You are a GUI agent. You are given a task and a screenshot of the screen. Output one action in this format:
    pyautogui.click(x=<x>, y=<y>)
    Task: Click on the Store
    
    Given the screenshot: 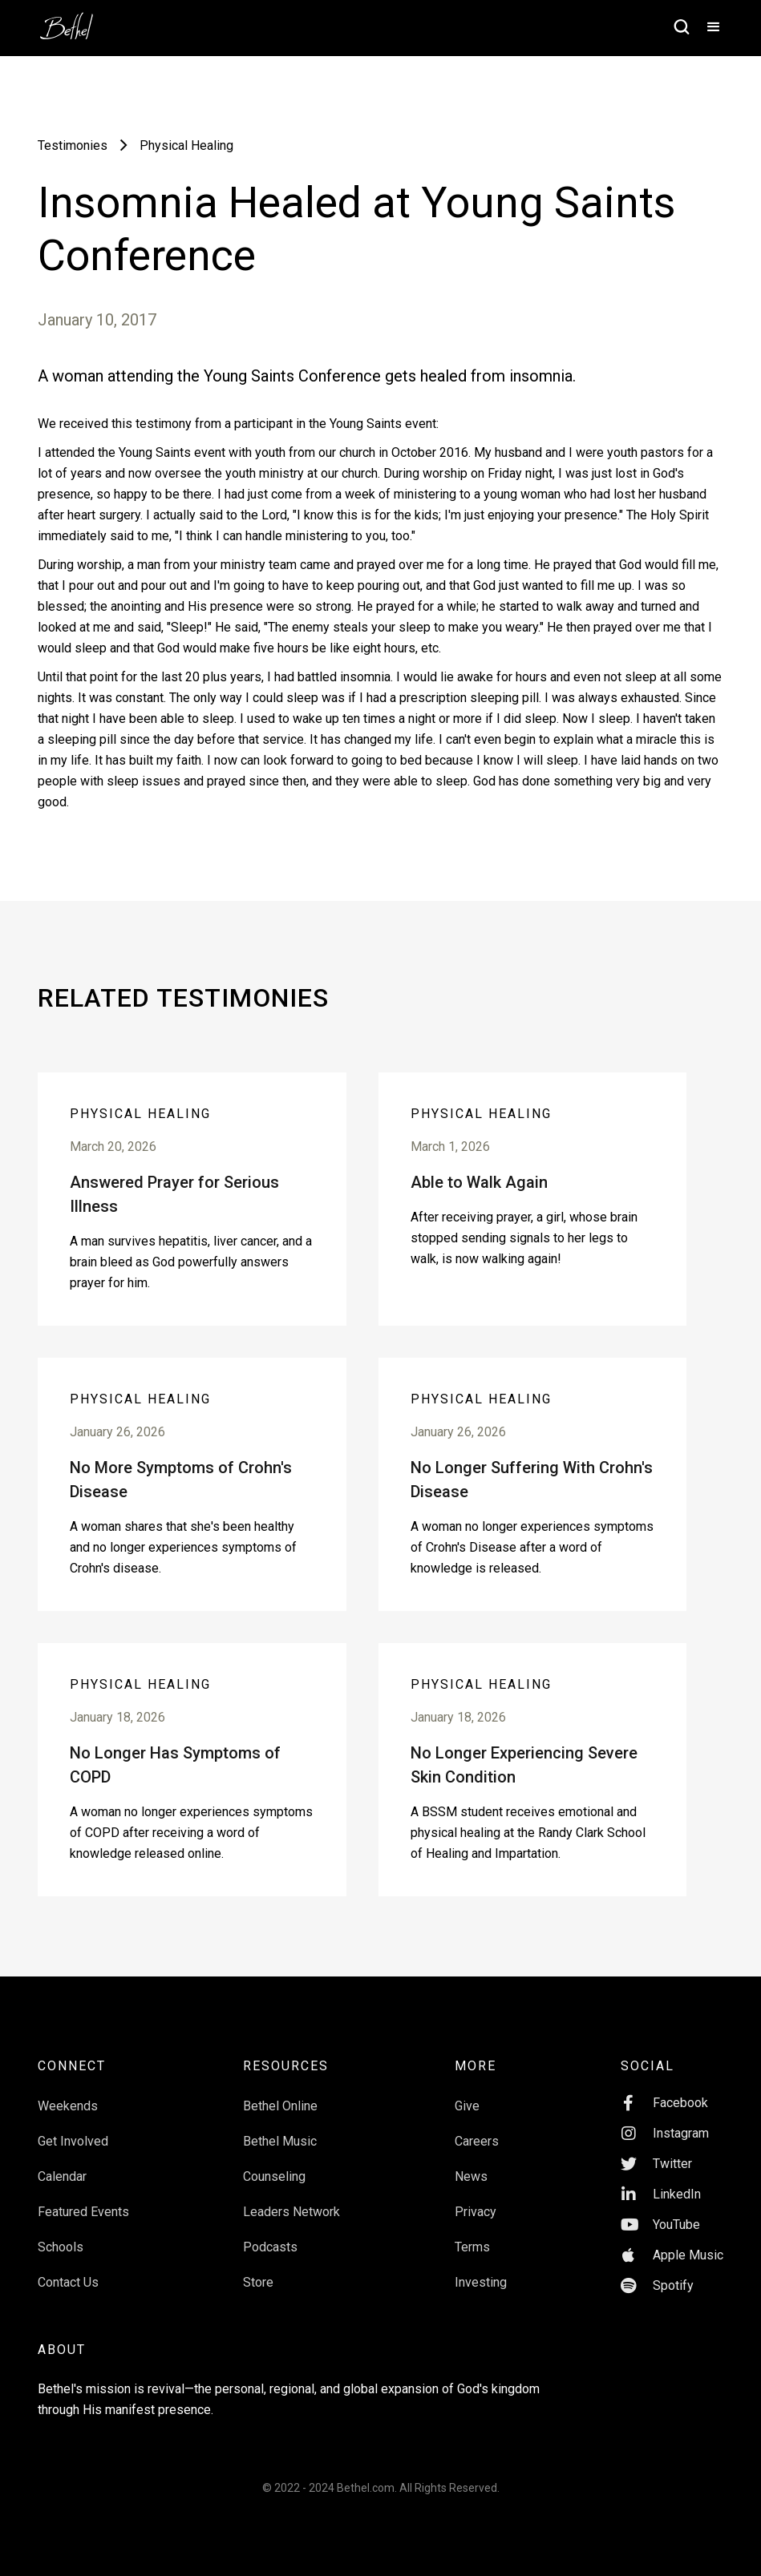 What is the action you would take?
    pyautogui.click(x=258, y=2282)
    